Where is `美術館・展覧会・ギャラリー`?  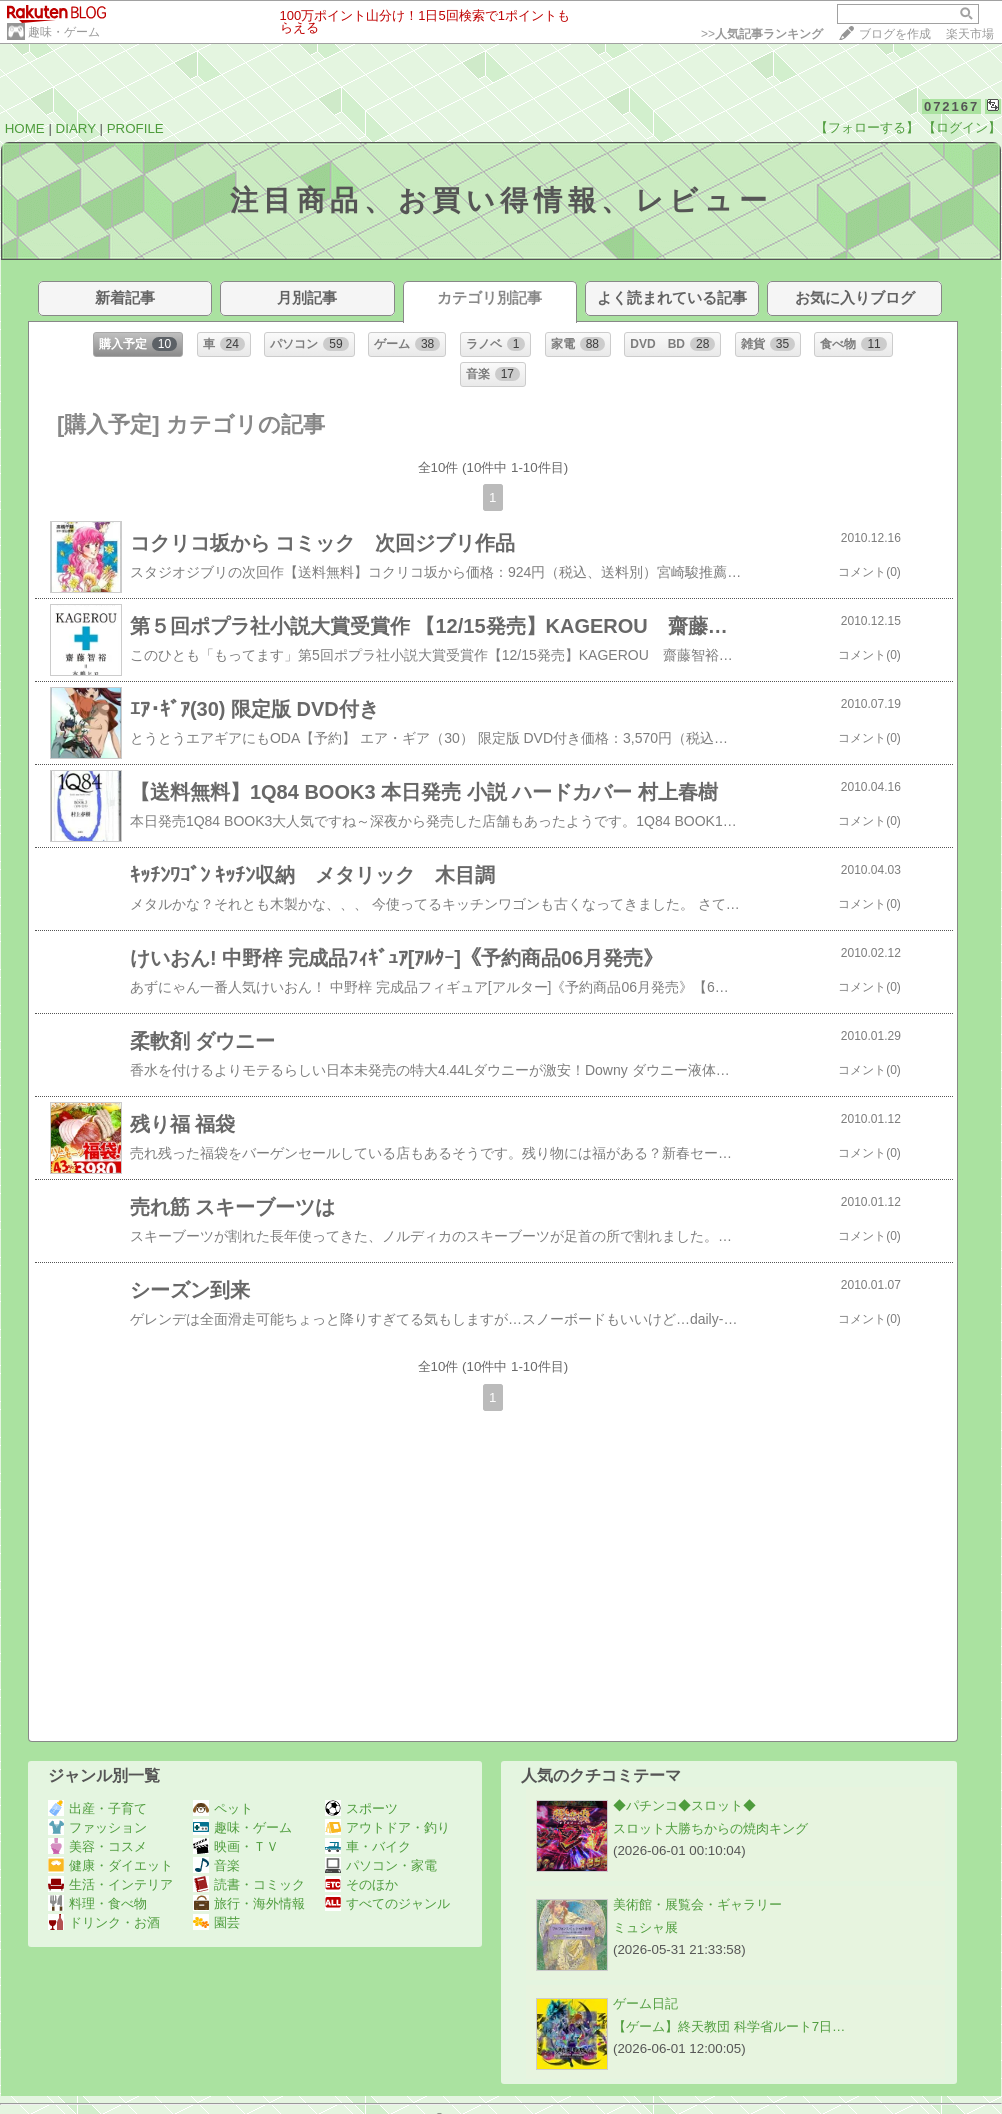 美術館・展覧会・ギャラリー is located at coordinates (697, 1904).